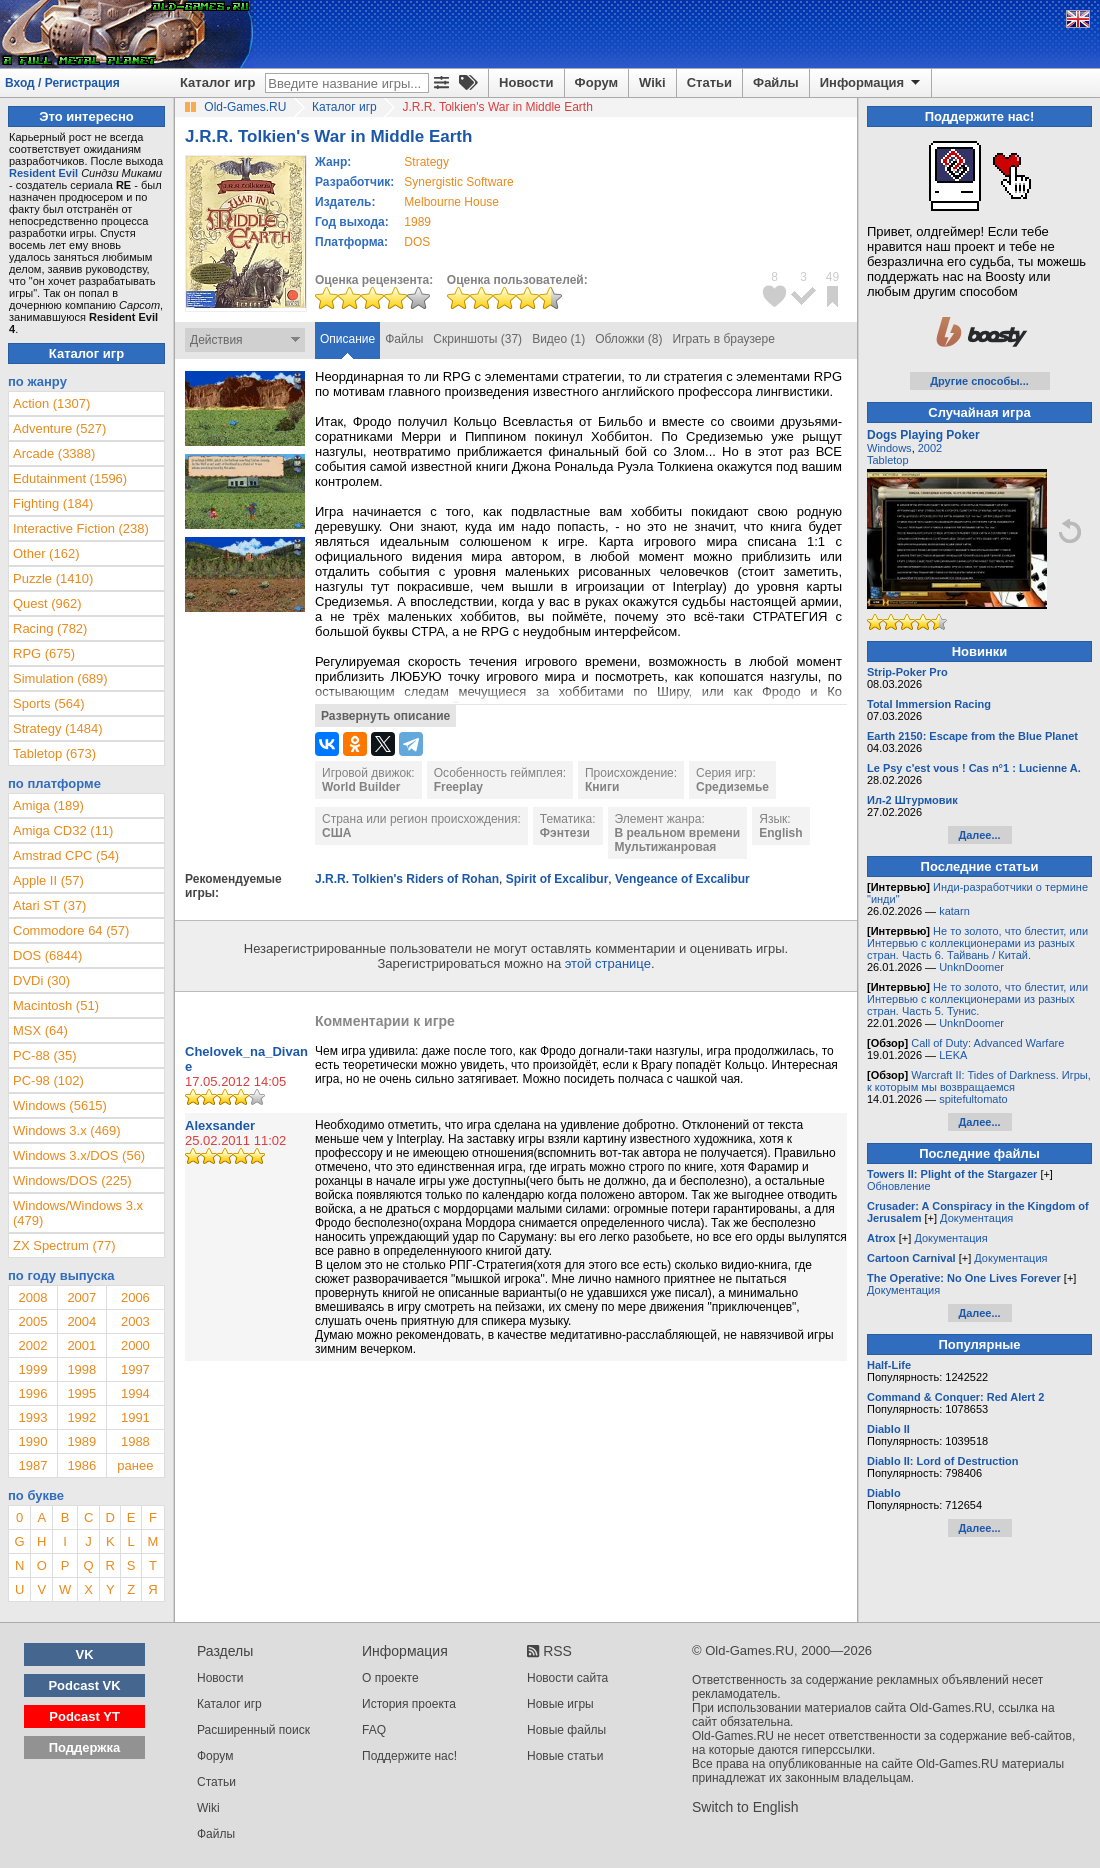  What do you see at coordinates (526, 82) in the screenshot?
I see `Новости` at bounding box center [526, 82].